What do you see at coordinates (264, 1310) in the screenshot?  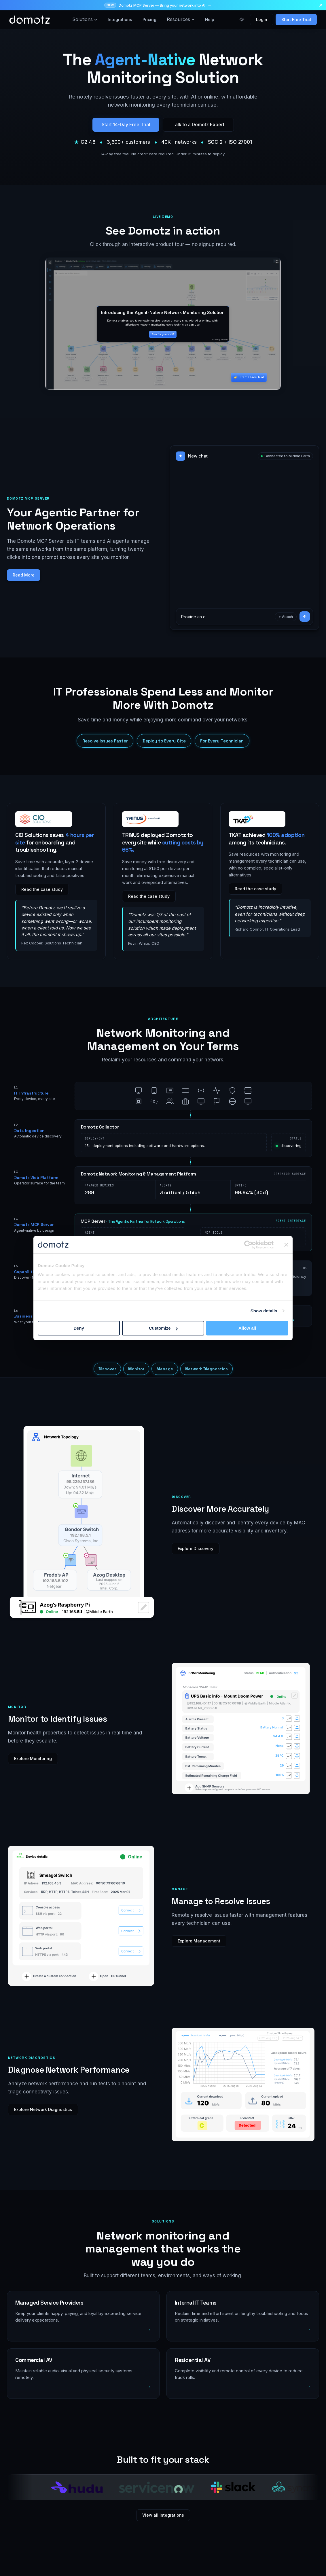 I see `Show details` at bounding box center [264, 1310].